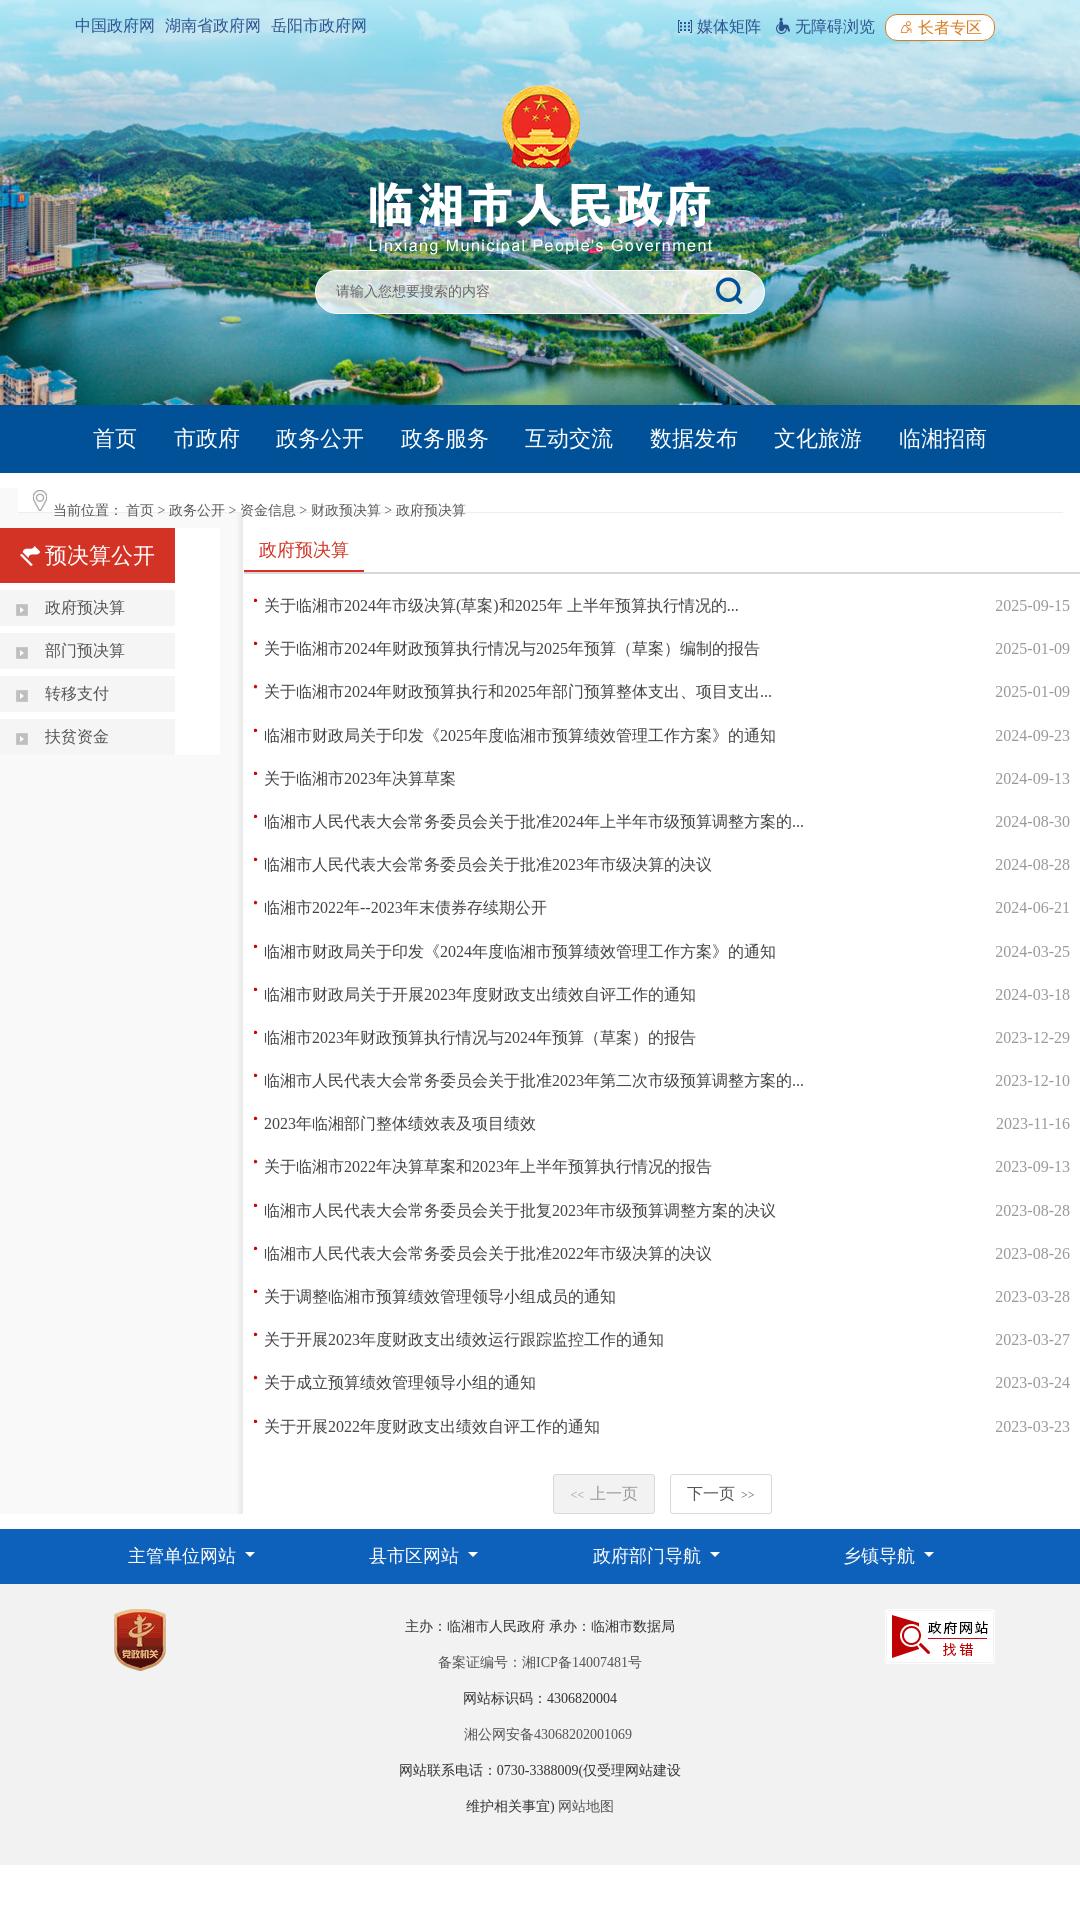 Image resolution: width=1080 pixels, height=1914 pixels. I want to click on 临湘市人民代表大会常务委员会关于批复2023年市级预算调整方案的决议, so click(520, 1210).